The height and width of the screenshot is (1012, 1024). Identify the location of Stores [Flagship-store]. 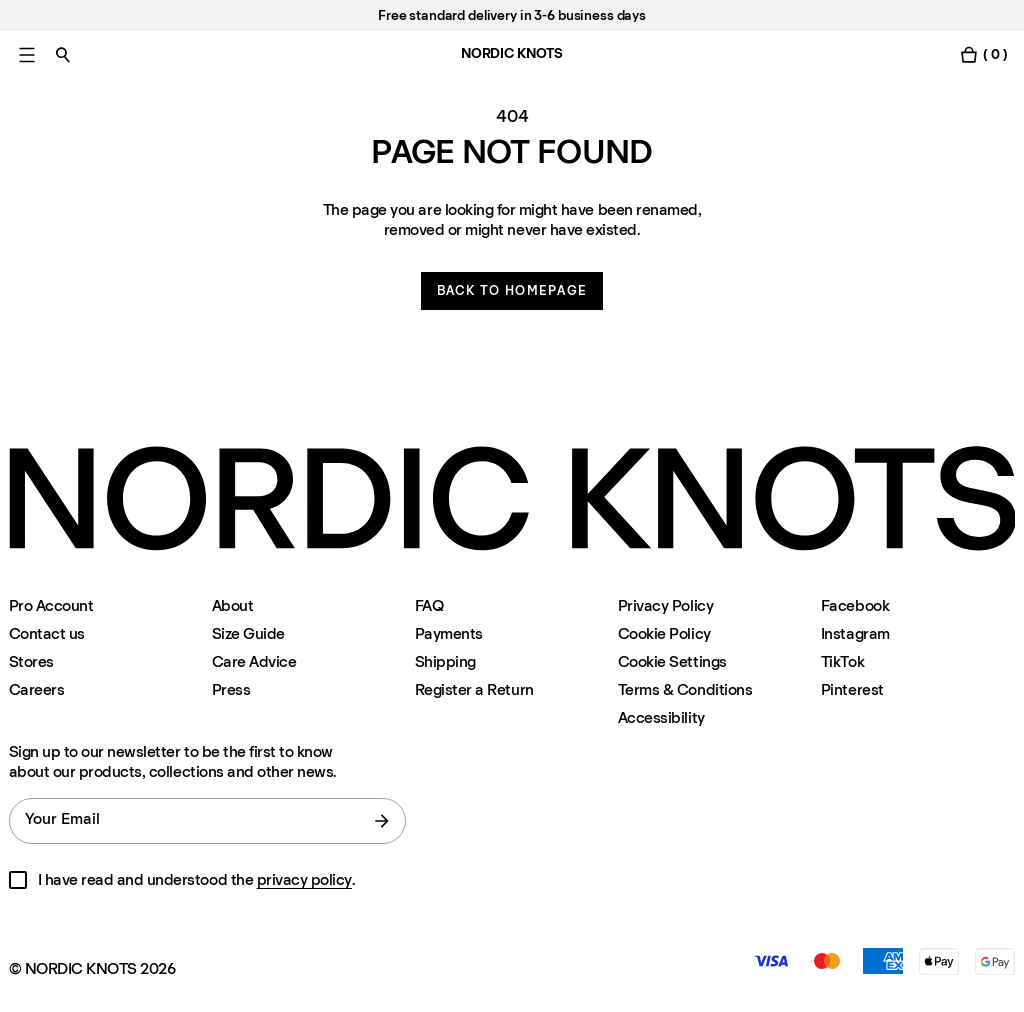
(31, 661).